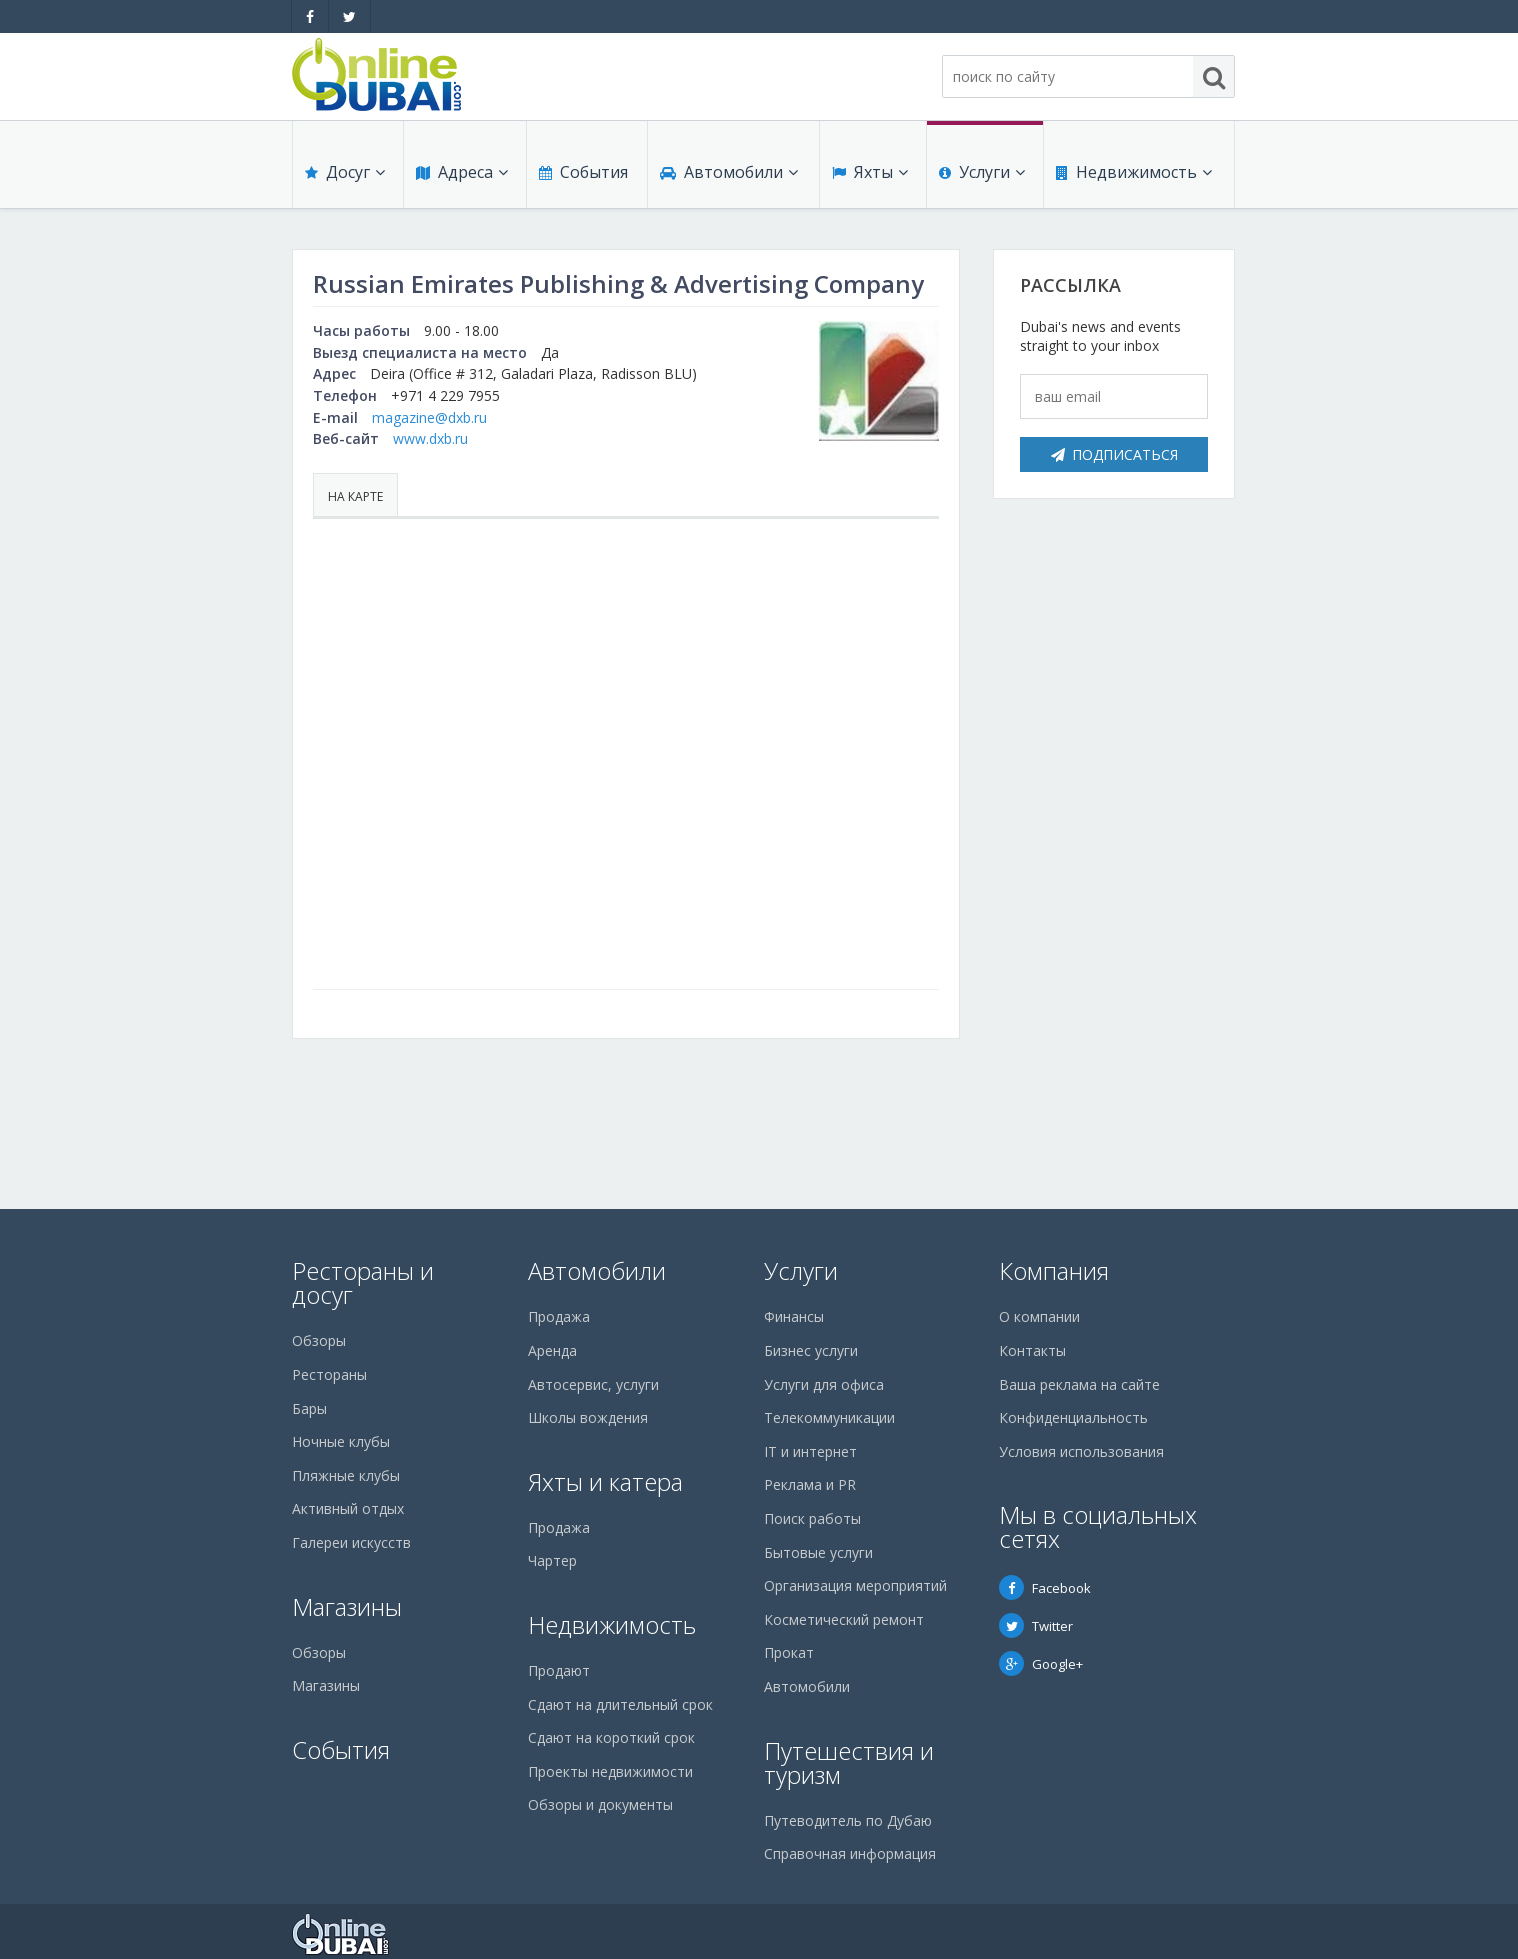 The image size is (1518, 1959). Describe the element at coordinates (1134, 172) in the screenshot. I see `Недвижимость` at that location.